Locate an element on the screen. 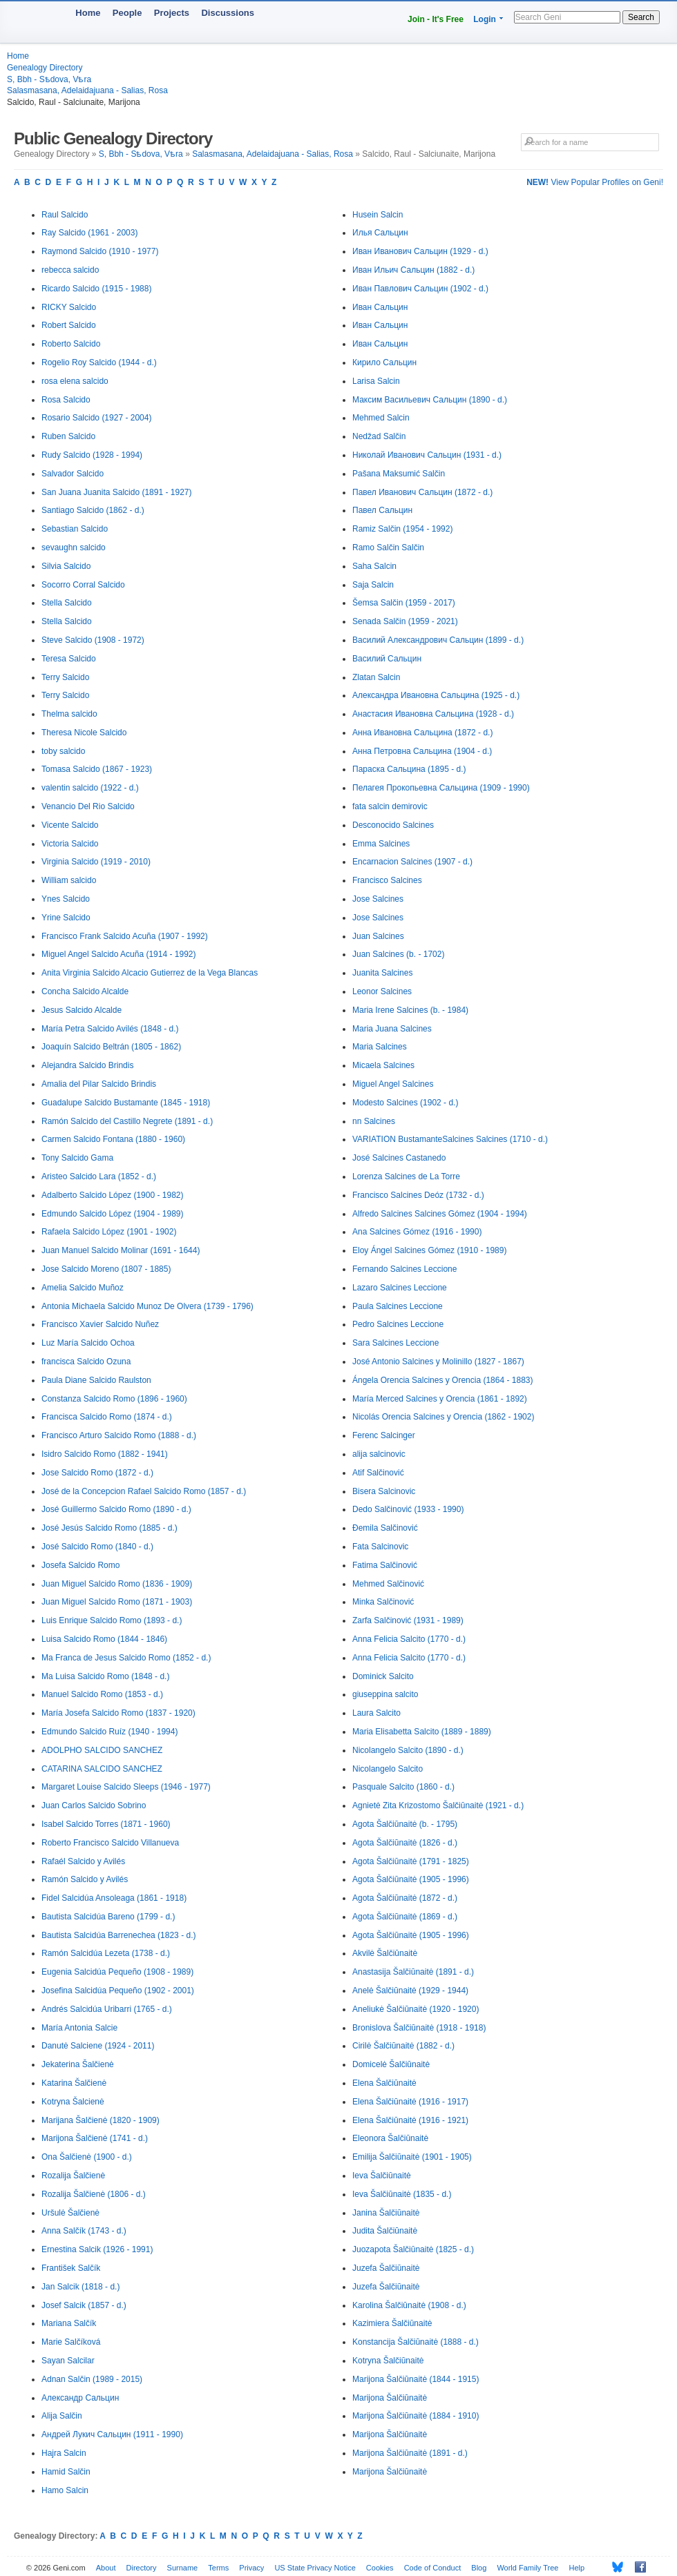 The image size is (677, 2576). Saja Salcin is located at coordinates (373, 585).